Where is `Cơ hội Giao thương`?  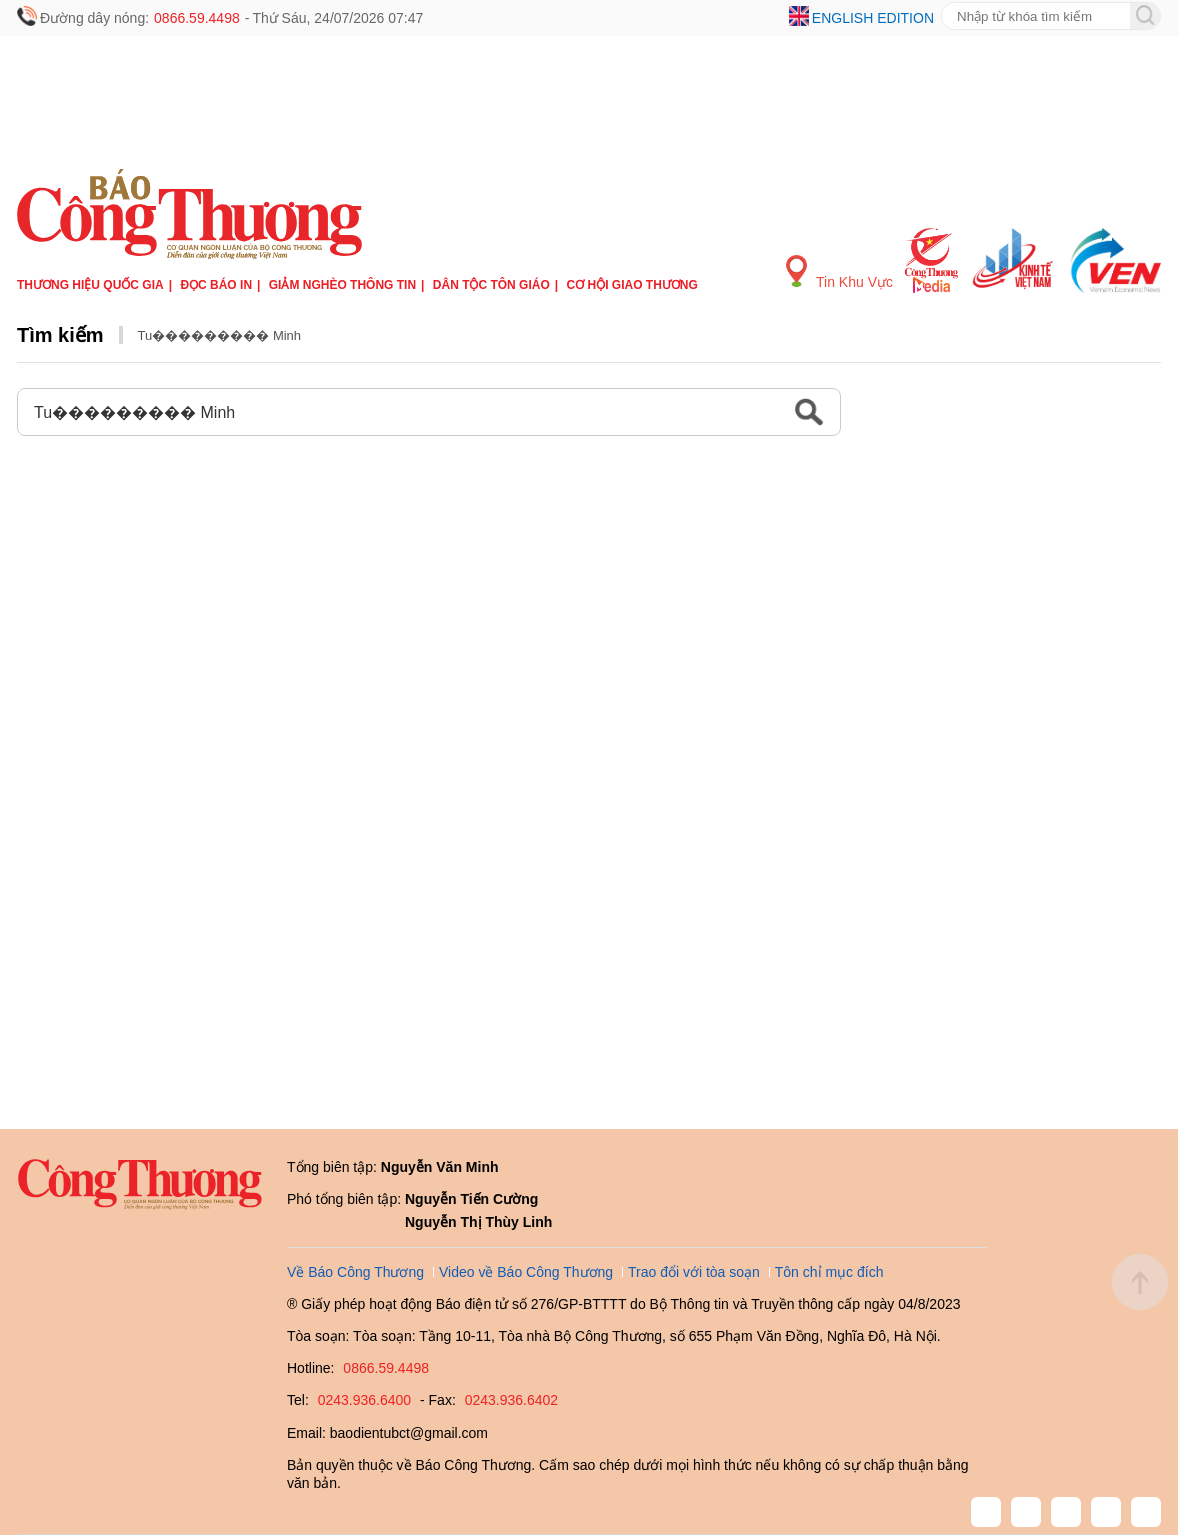 Cơ hội Giao thương is located at coordinates (632, 285).